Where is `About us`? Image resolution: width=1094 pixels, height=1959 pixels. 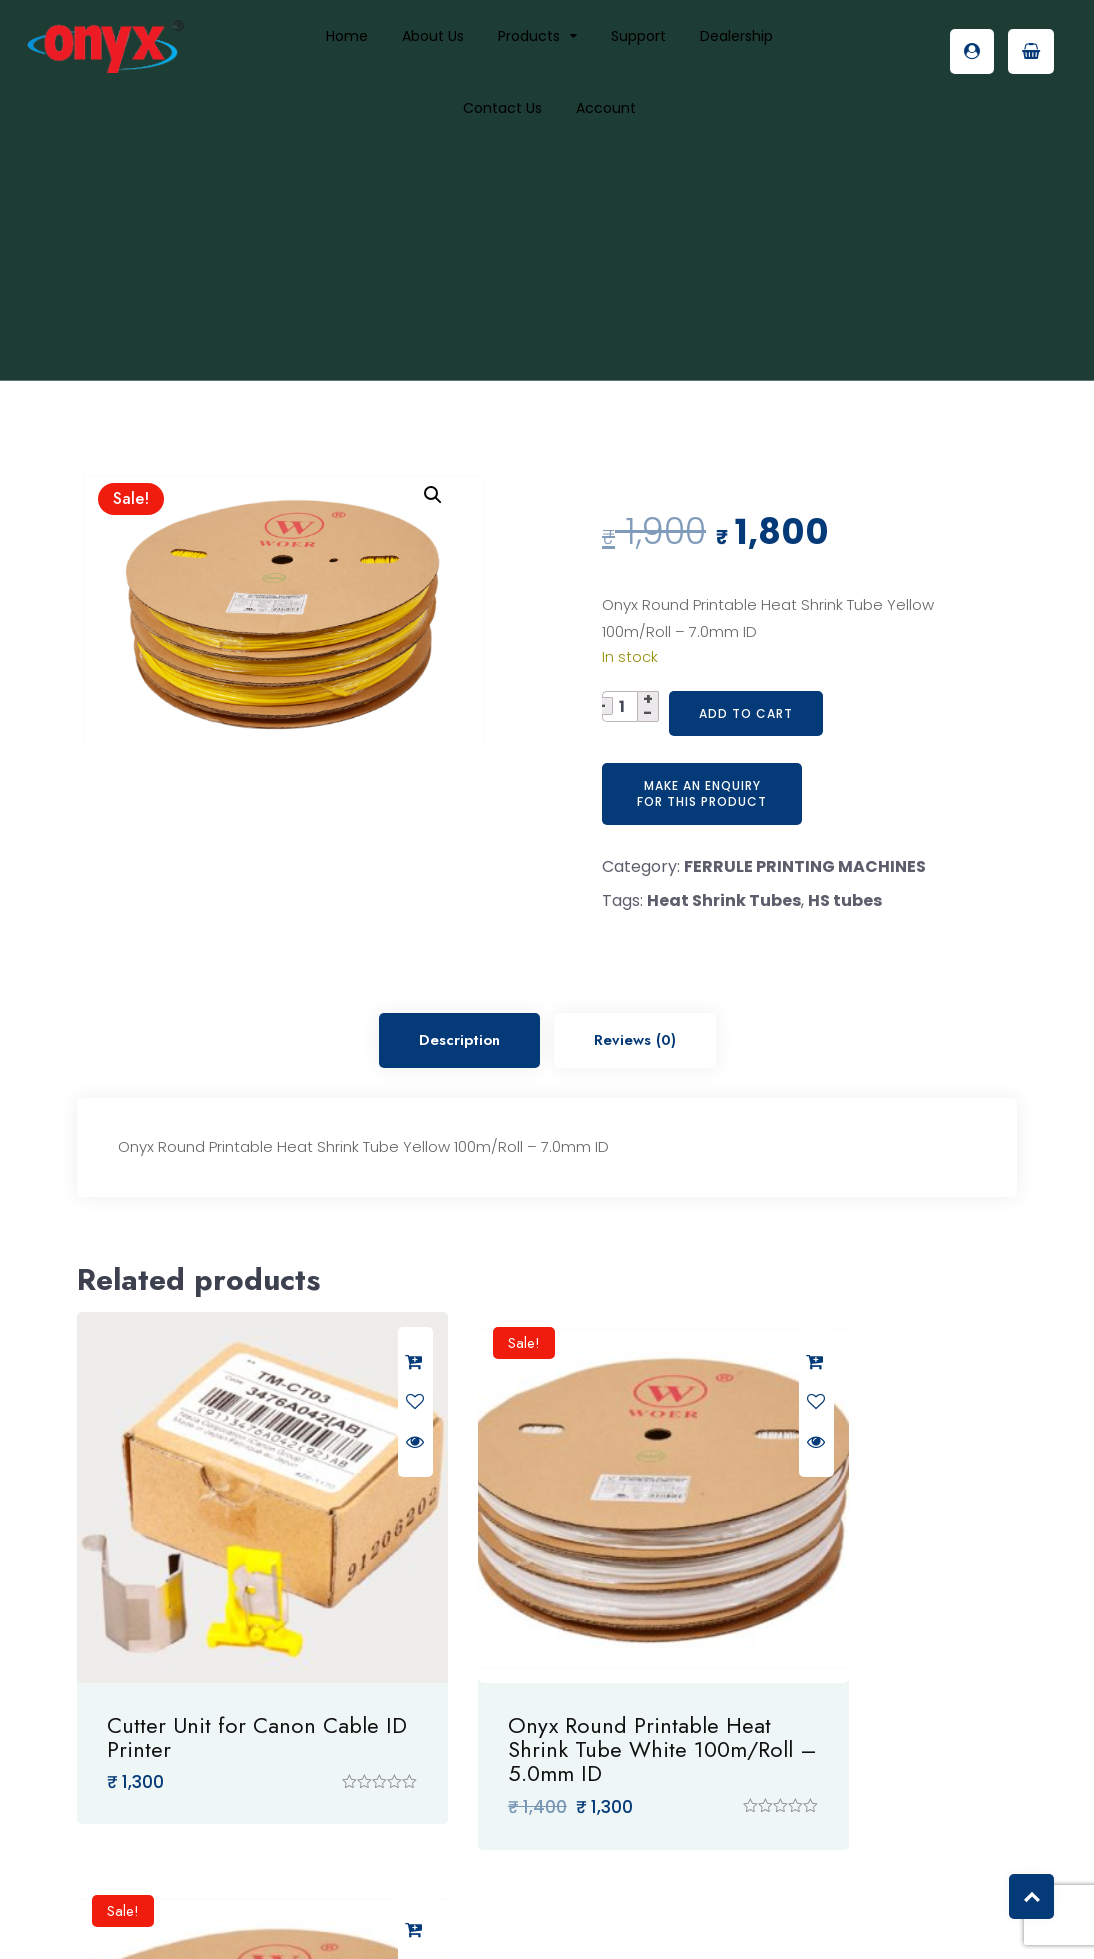
About us is located at coordinates (433, 36).